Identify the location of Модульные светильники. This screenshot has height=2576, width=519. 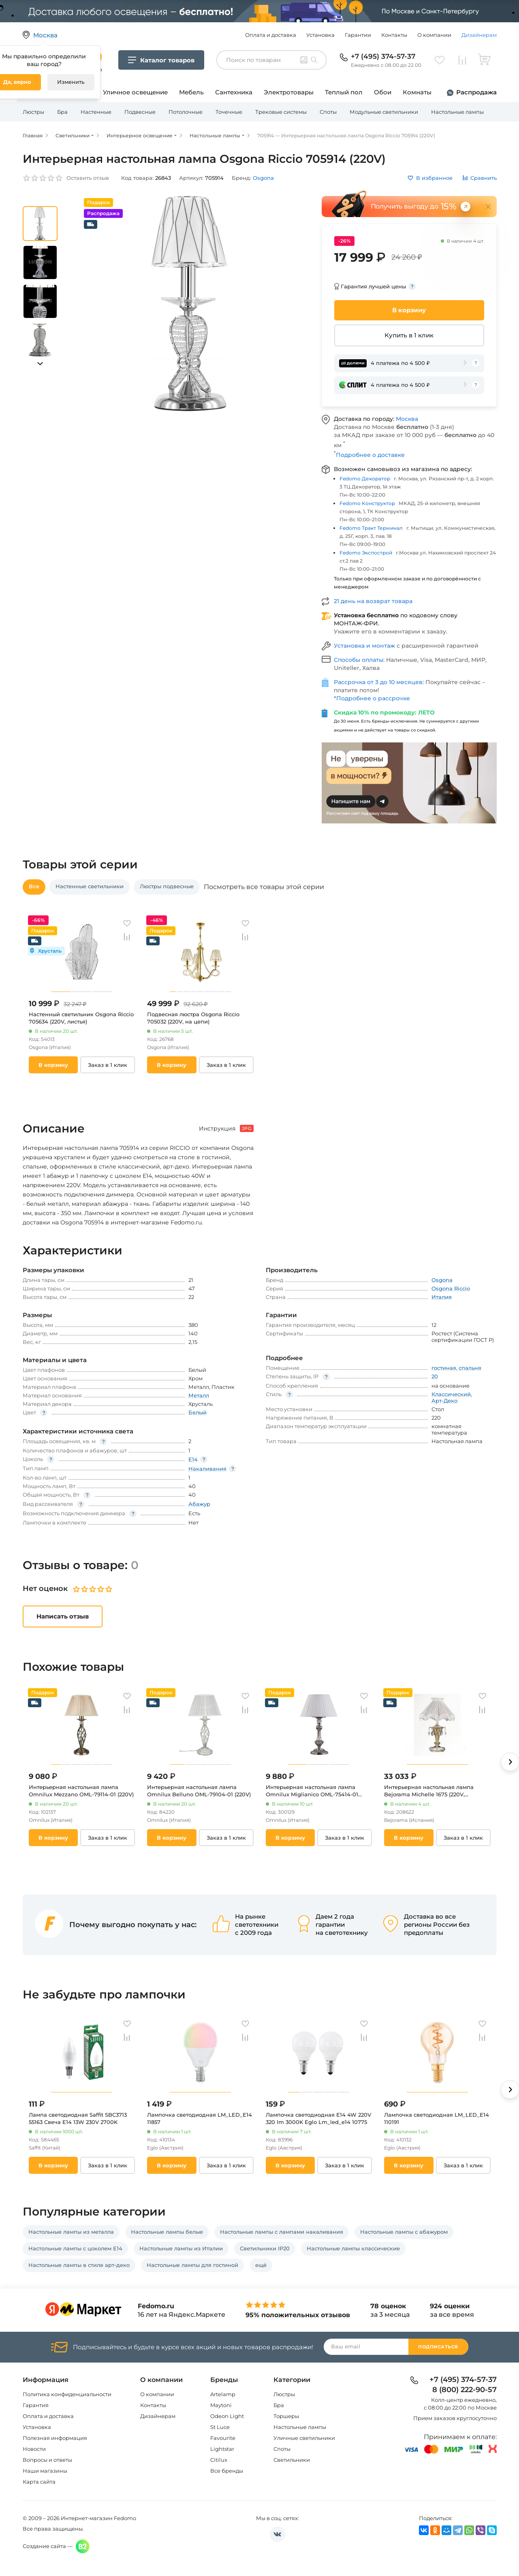
(384, 112).